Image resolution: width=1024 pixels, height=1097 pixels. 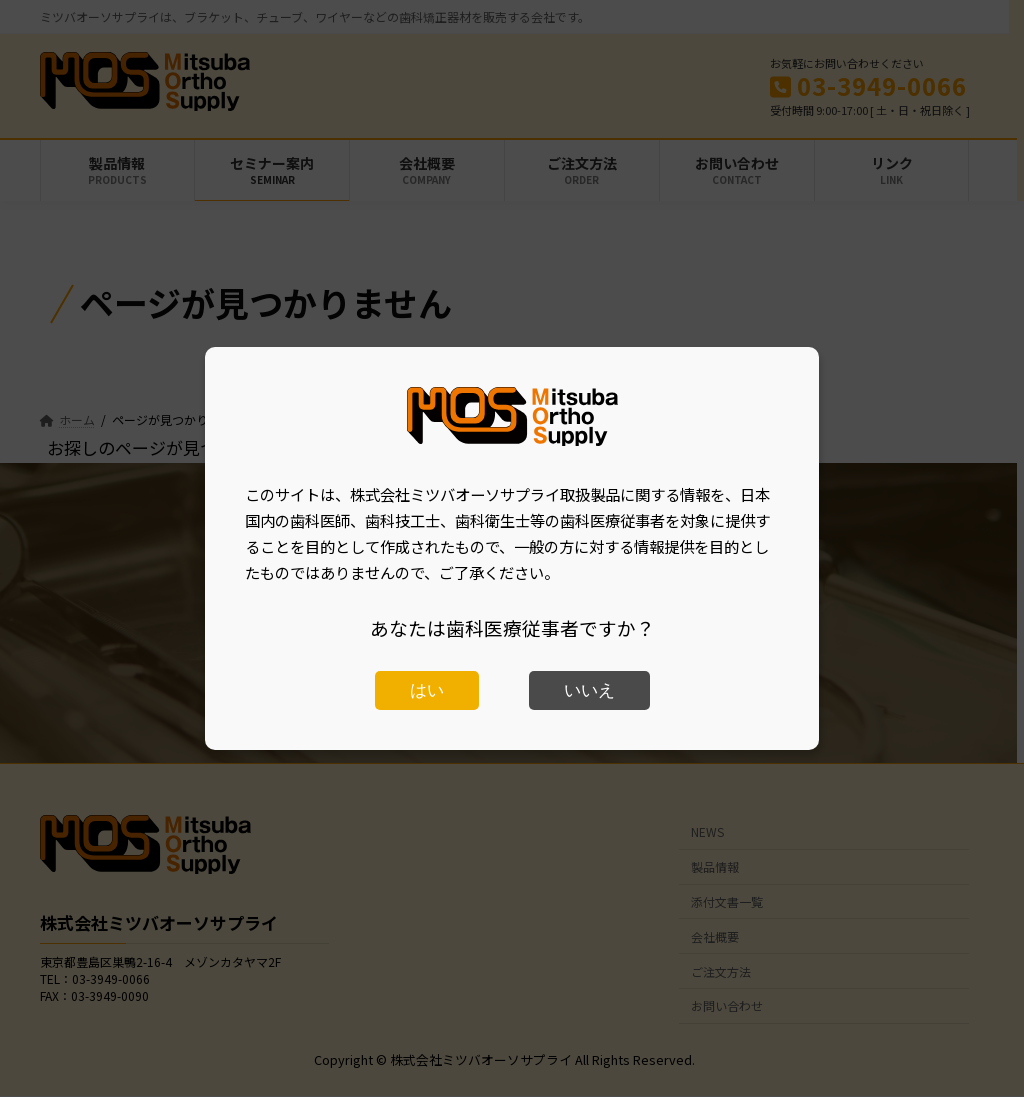 I want to click on いいえ, so click(x=589, y=690).